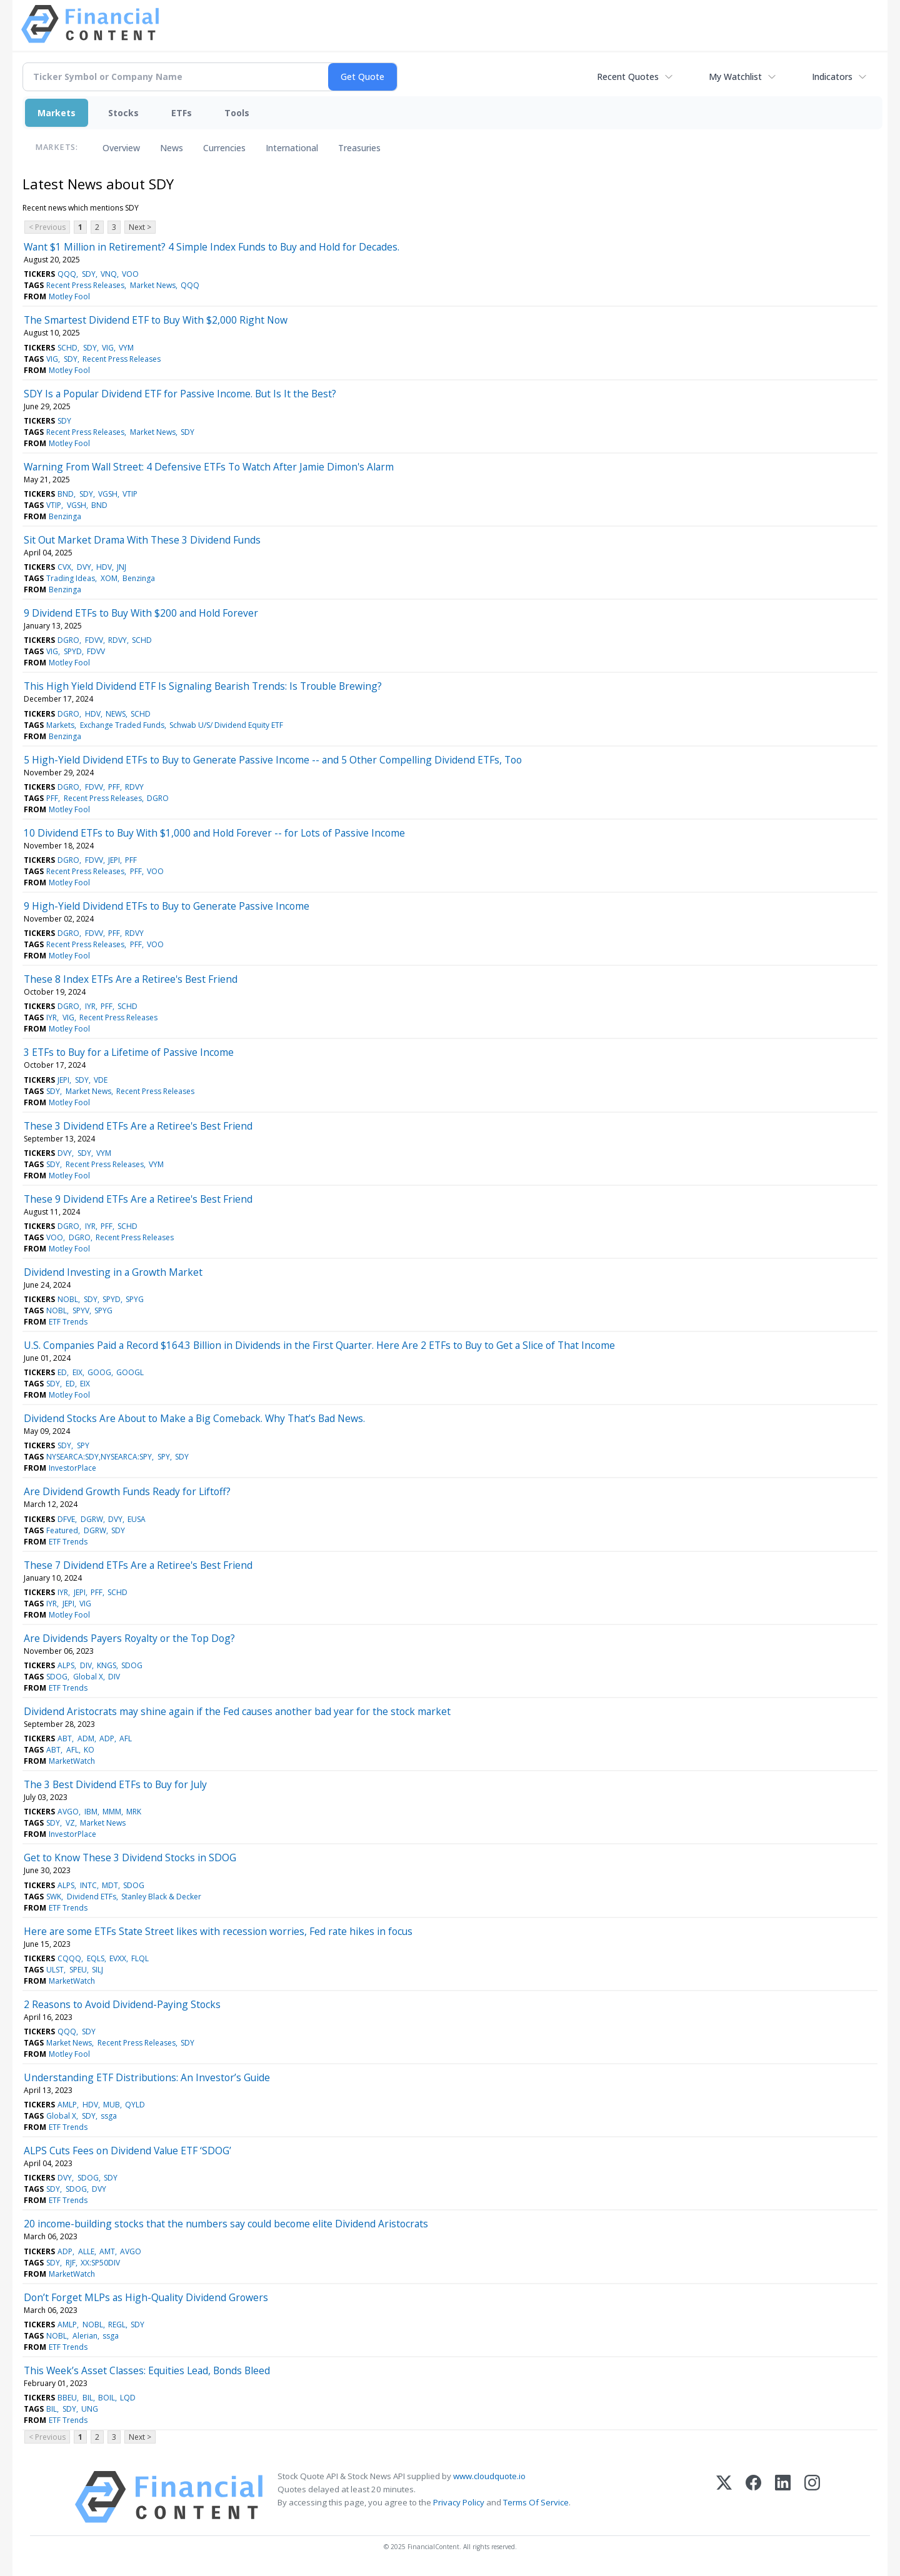  Describe the element at coordinates (126, 347) in the screenshot. I see `VYM` at that location.